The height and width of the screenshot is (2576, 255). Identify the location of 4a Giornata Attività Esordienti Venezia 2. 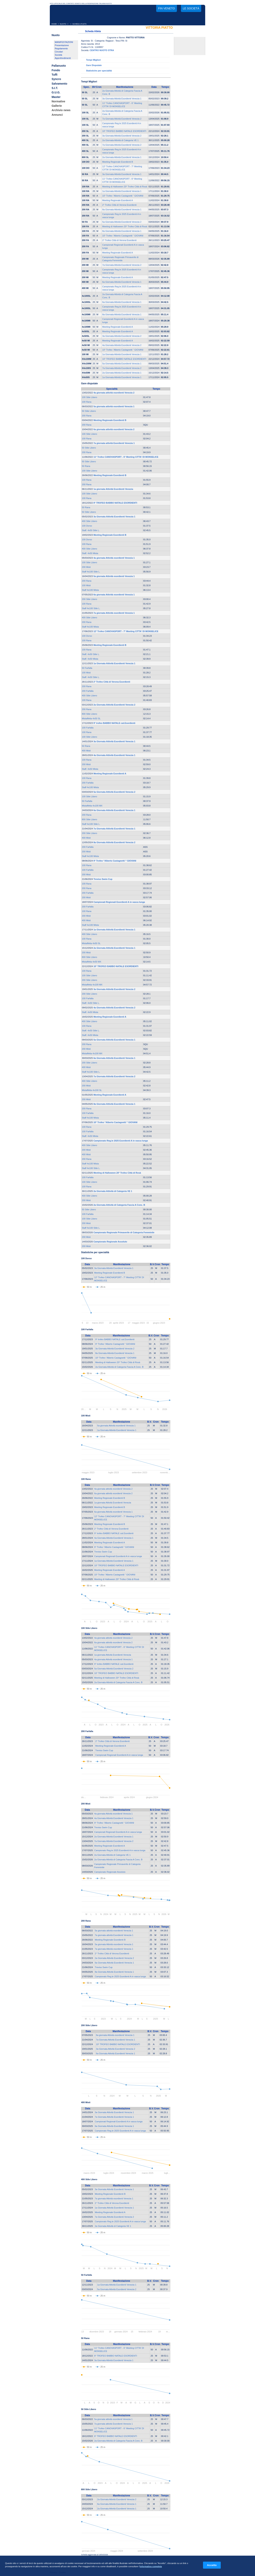
(121, 345).